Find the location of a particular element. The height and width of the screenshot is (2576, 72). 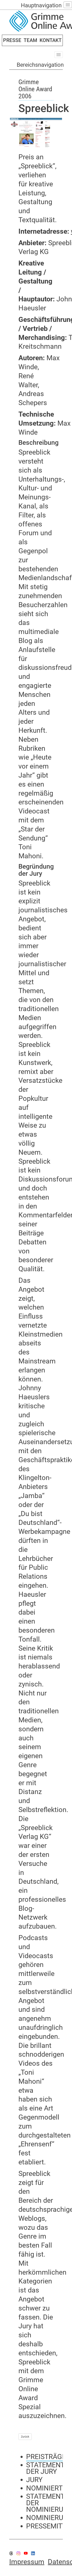

PRESSE is located at coordinates (12, 40).